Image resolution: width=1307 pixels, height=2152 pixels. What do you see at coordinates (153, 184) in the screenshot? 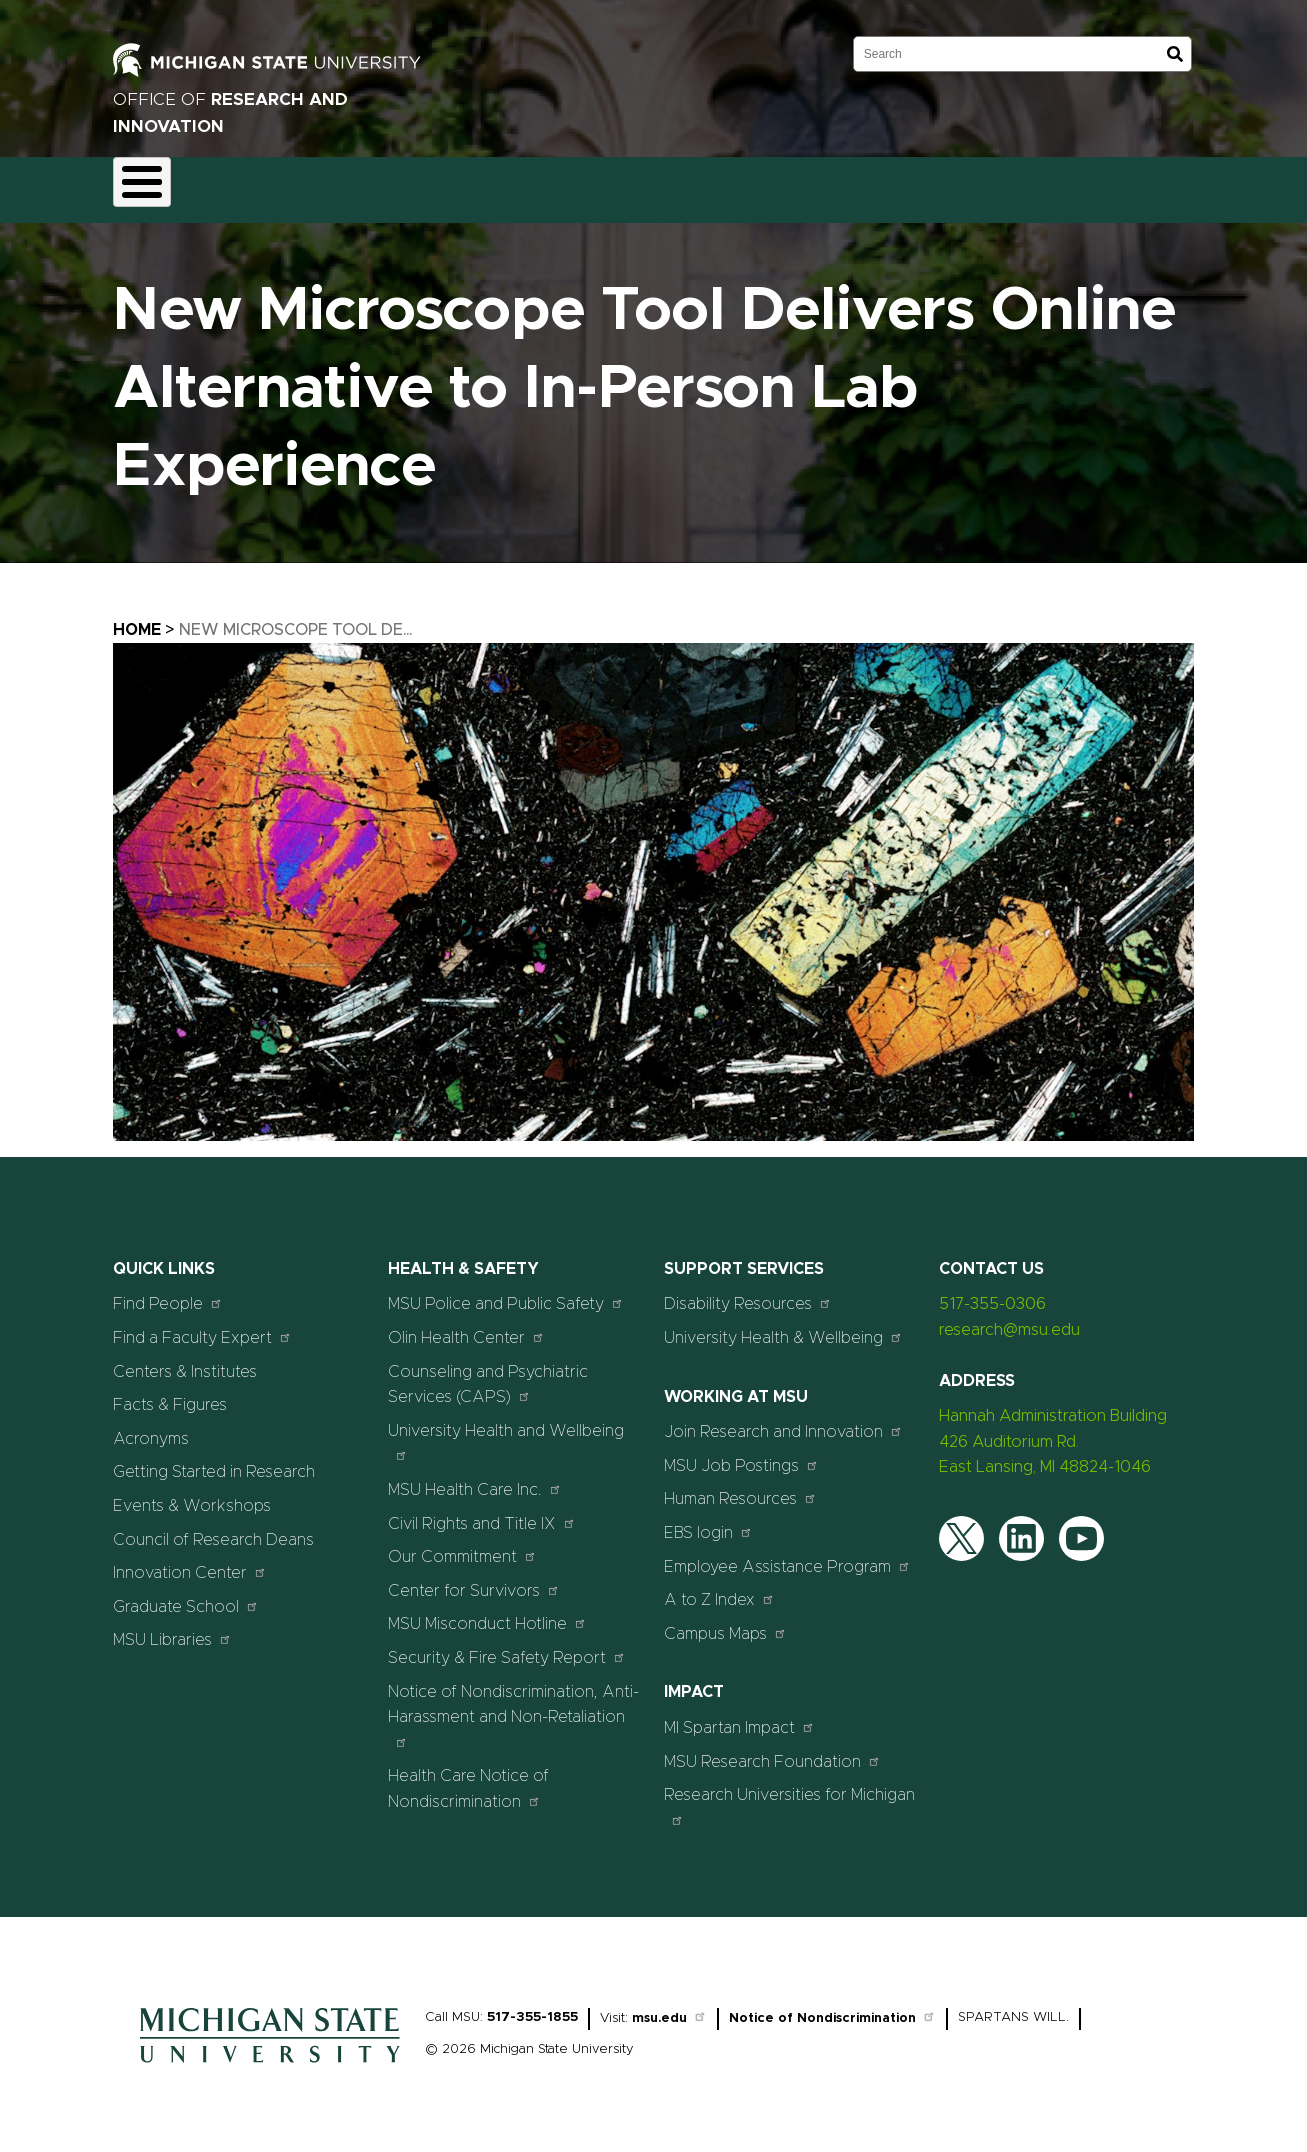
I see `About` at bounding box center [153, 184].